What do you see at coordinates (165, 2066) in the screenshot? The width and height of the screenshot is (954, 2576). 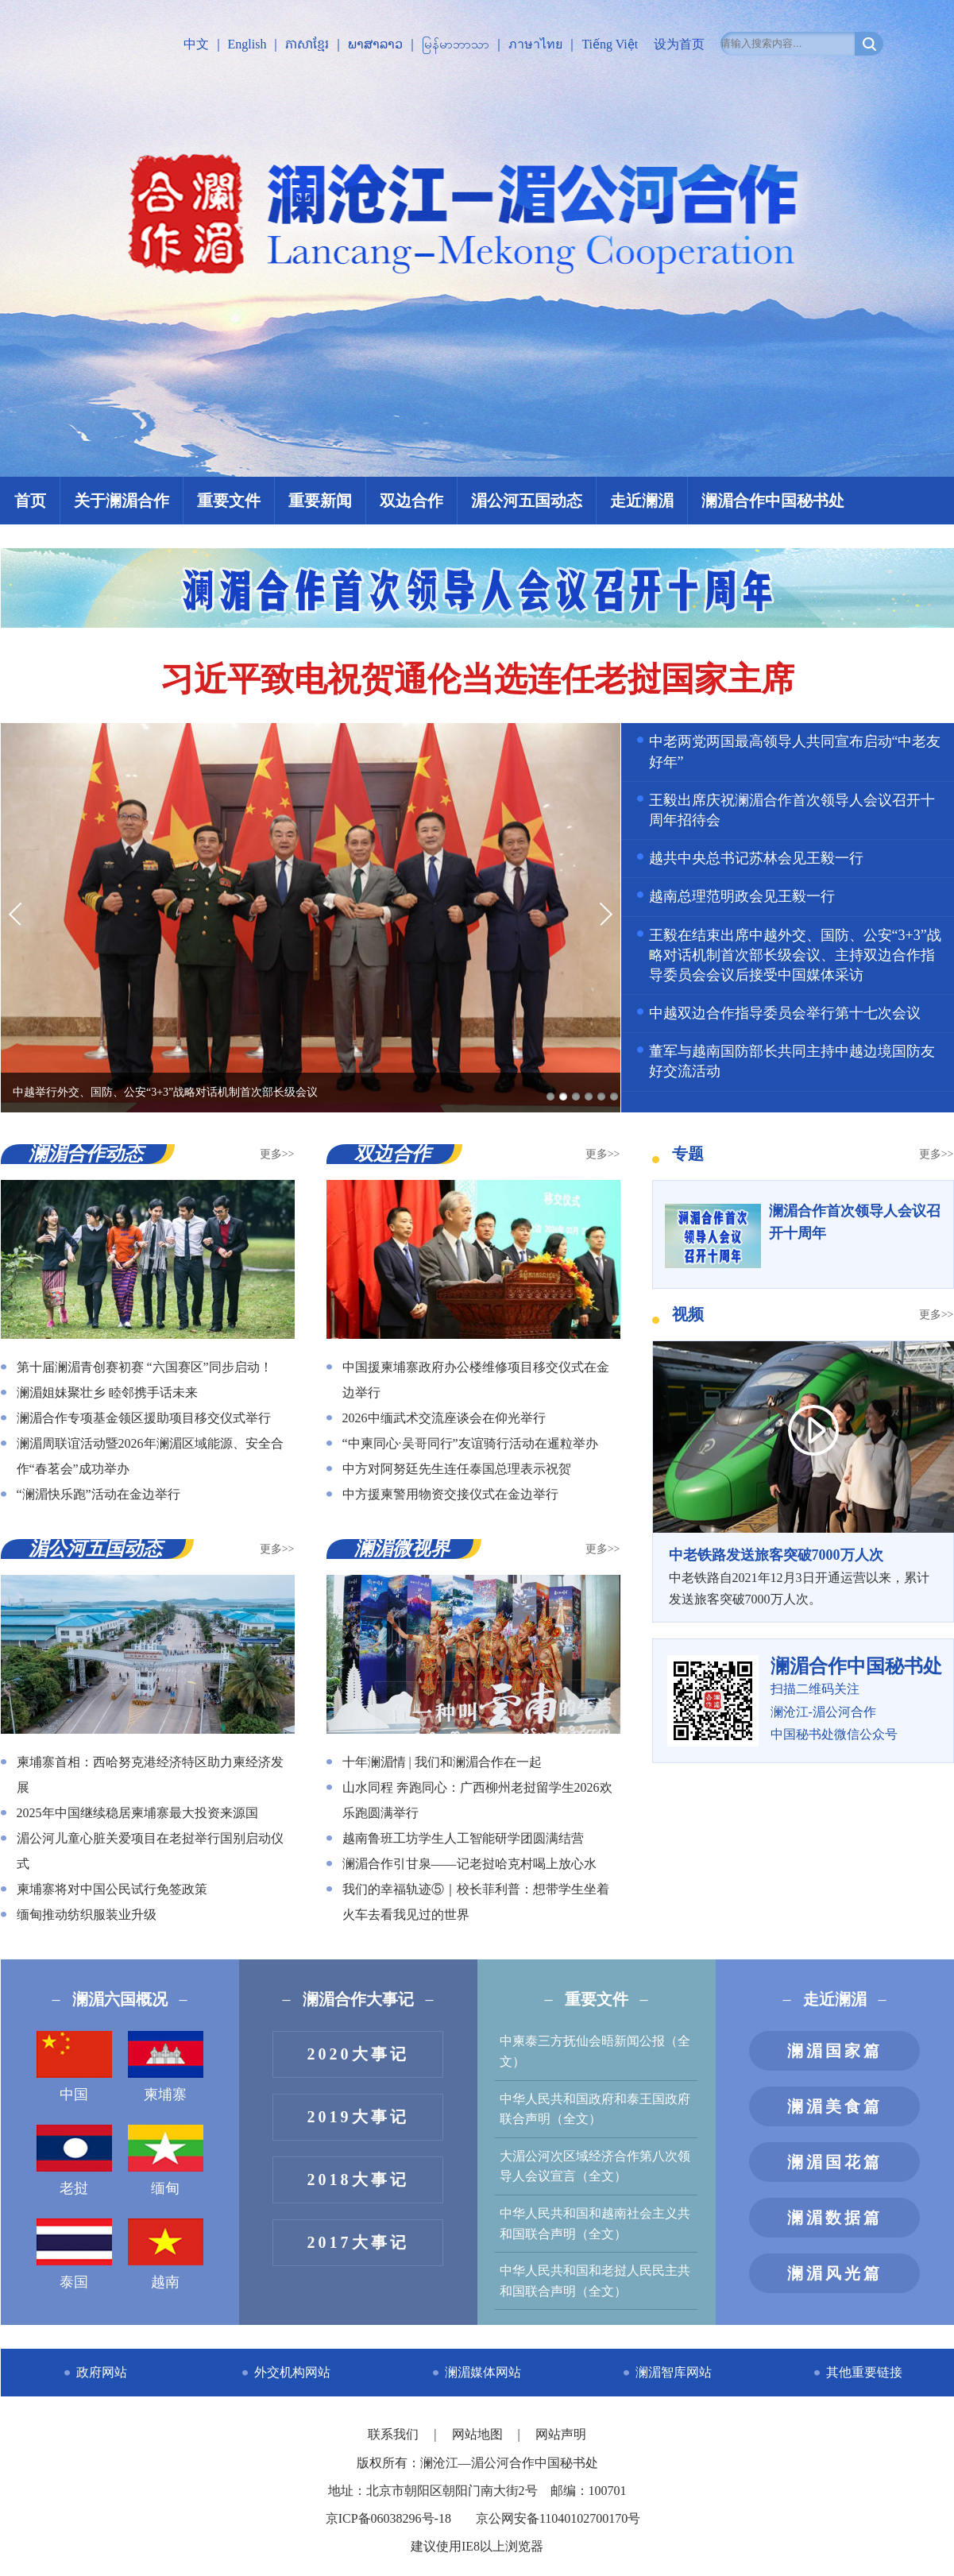 I see `柬埔寨` at bounding box center [165, 2066].